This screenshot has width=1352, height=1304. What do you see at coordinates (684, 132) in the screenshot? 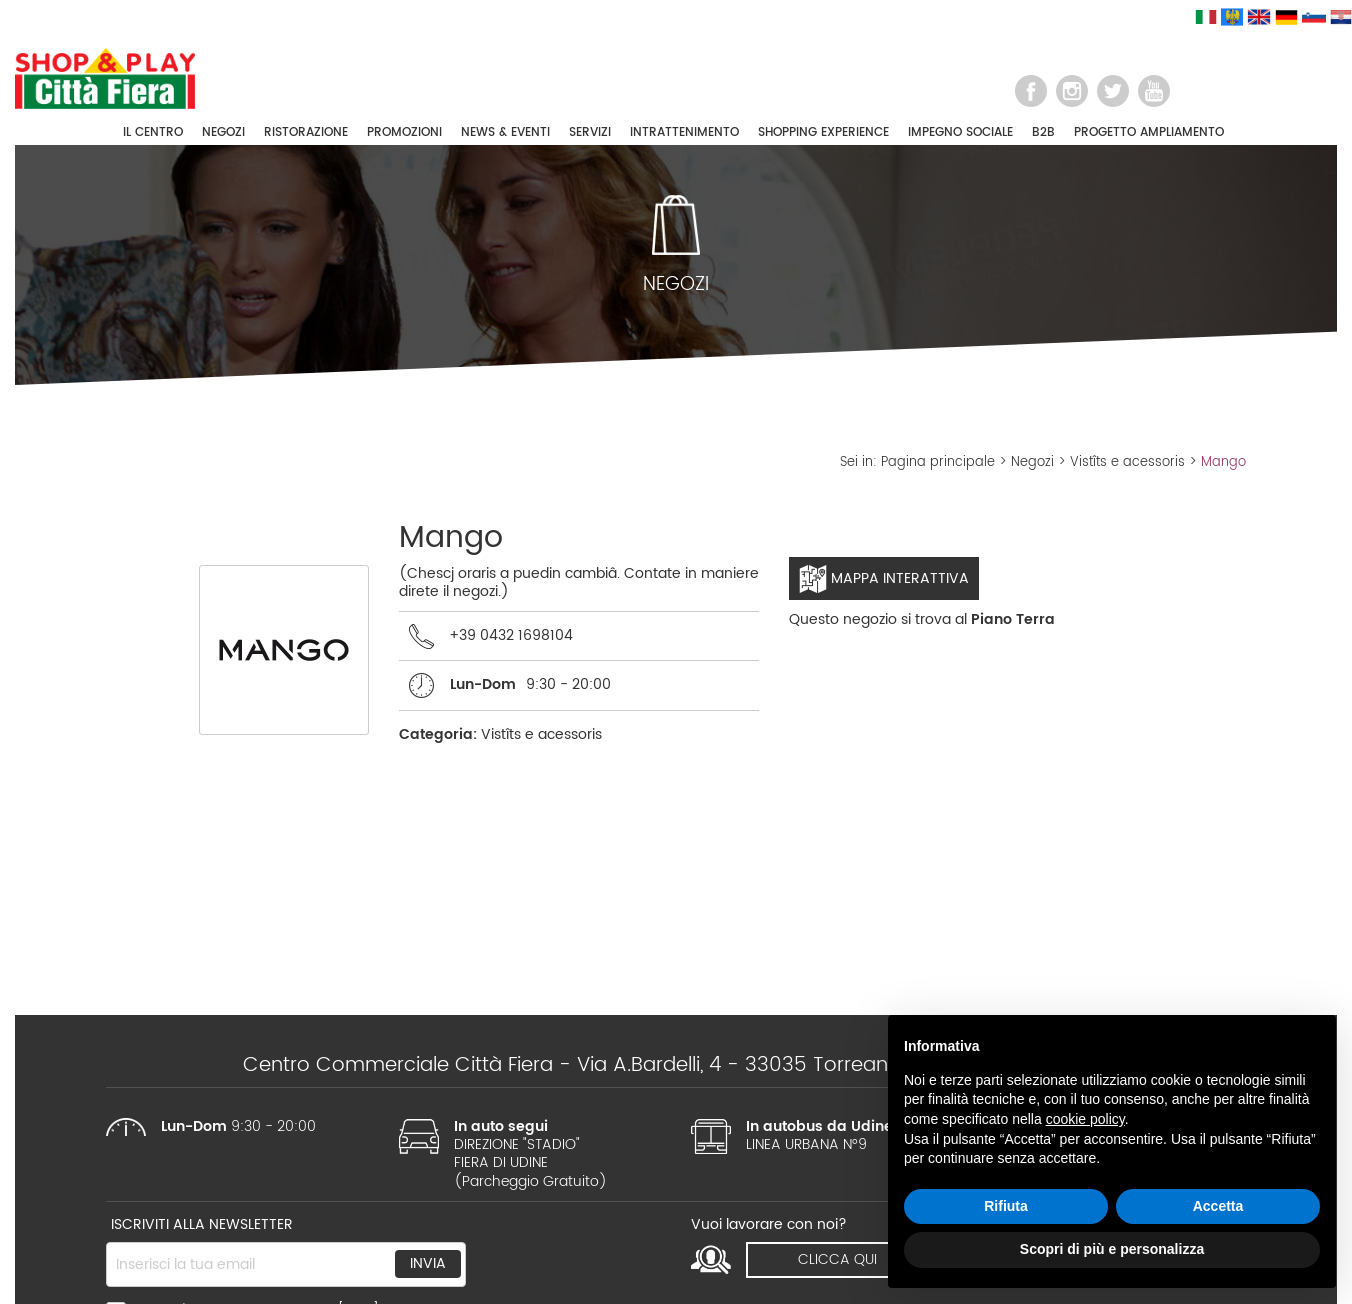
I see `INTRATTENIMENTO [button]` at bounding box center [684, 132].